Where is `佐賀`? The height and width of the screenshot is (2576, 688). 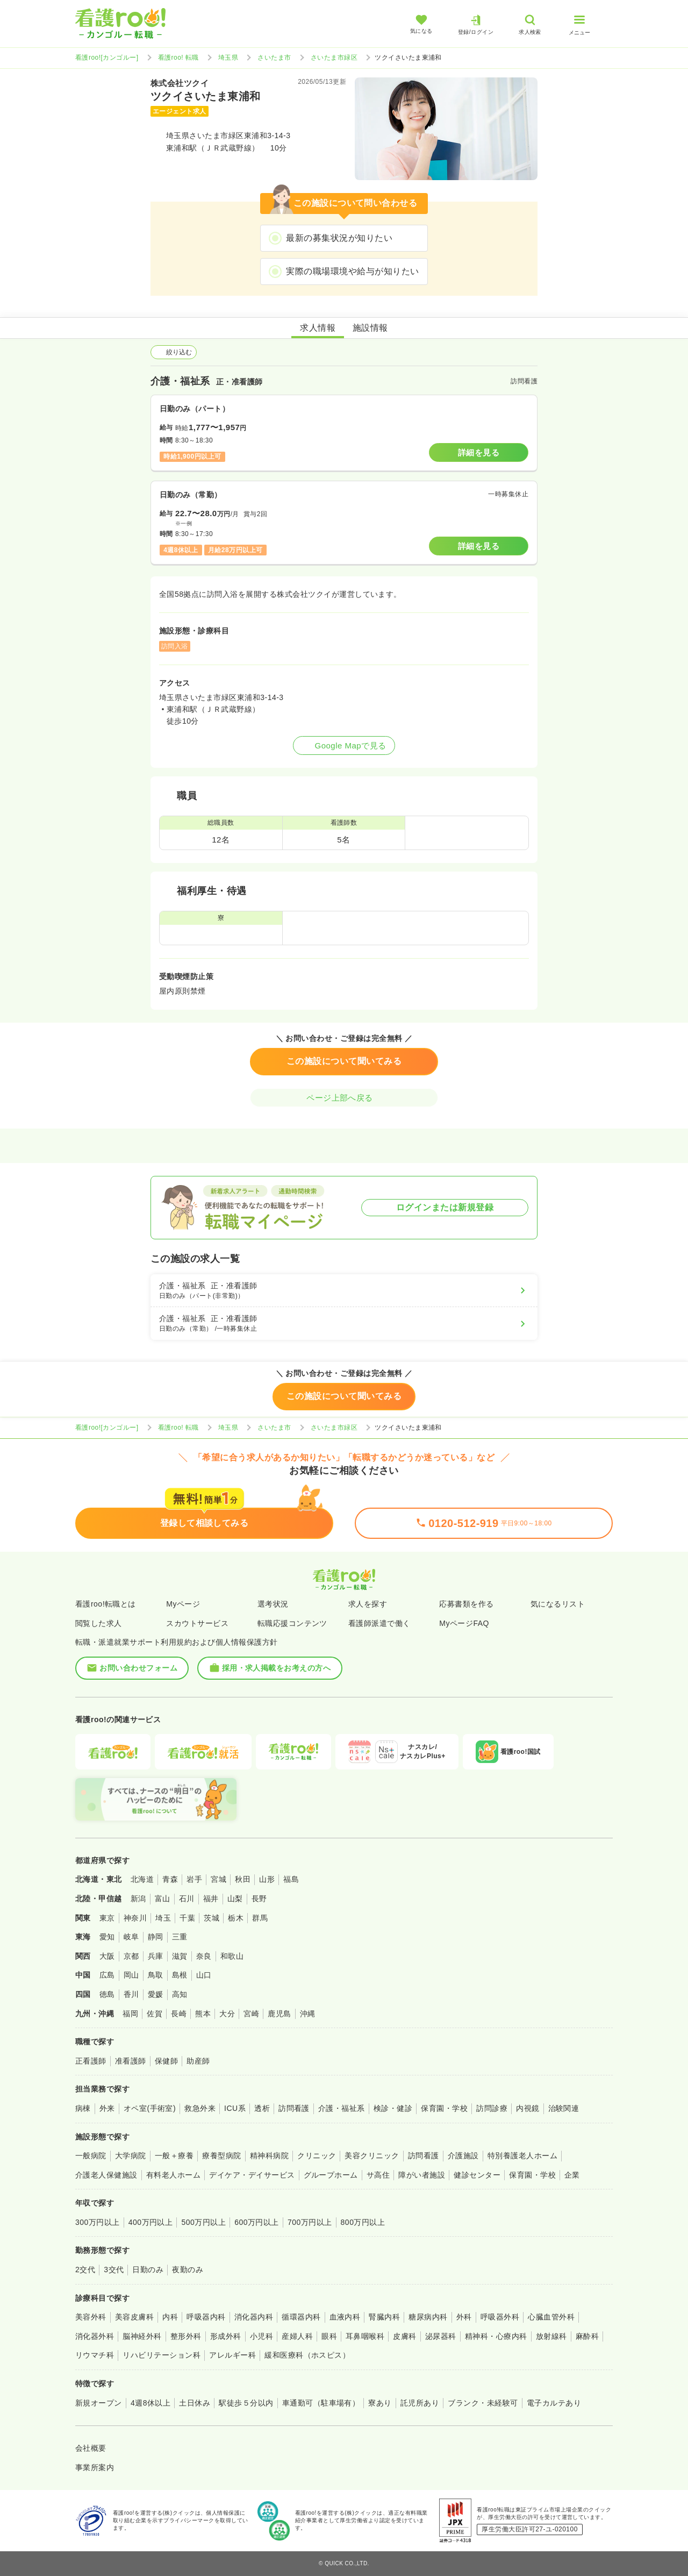
佐賀 is located at coordinates (154, 2013).